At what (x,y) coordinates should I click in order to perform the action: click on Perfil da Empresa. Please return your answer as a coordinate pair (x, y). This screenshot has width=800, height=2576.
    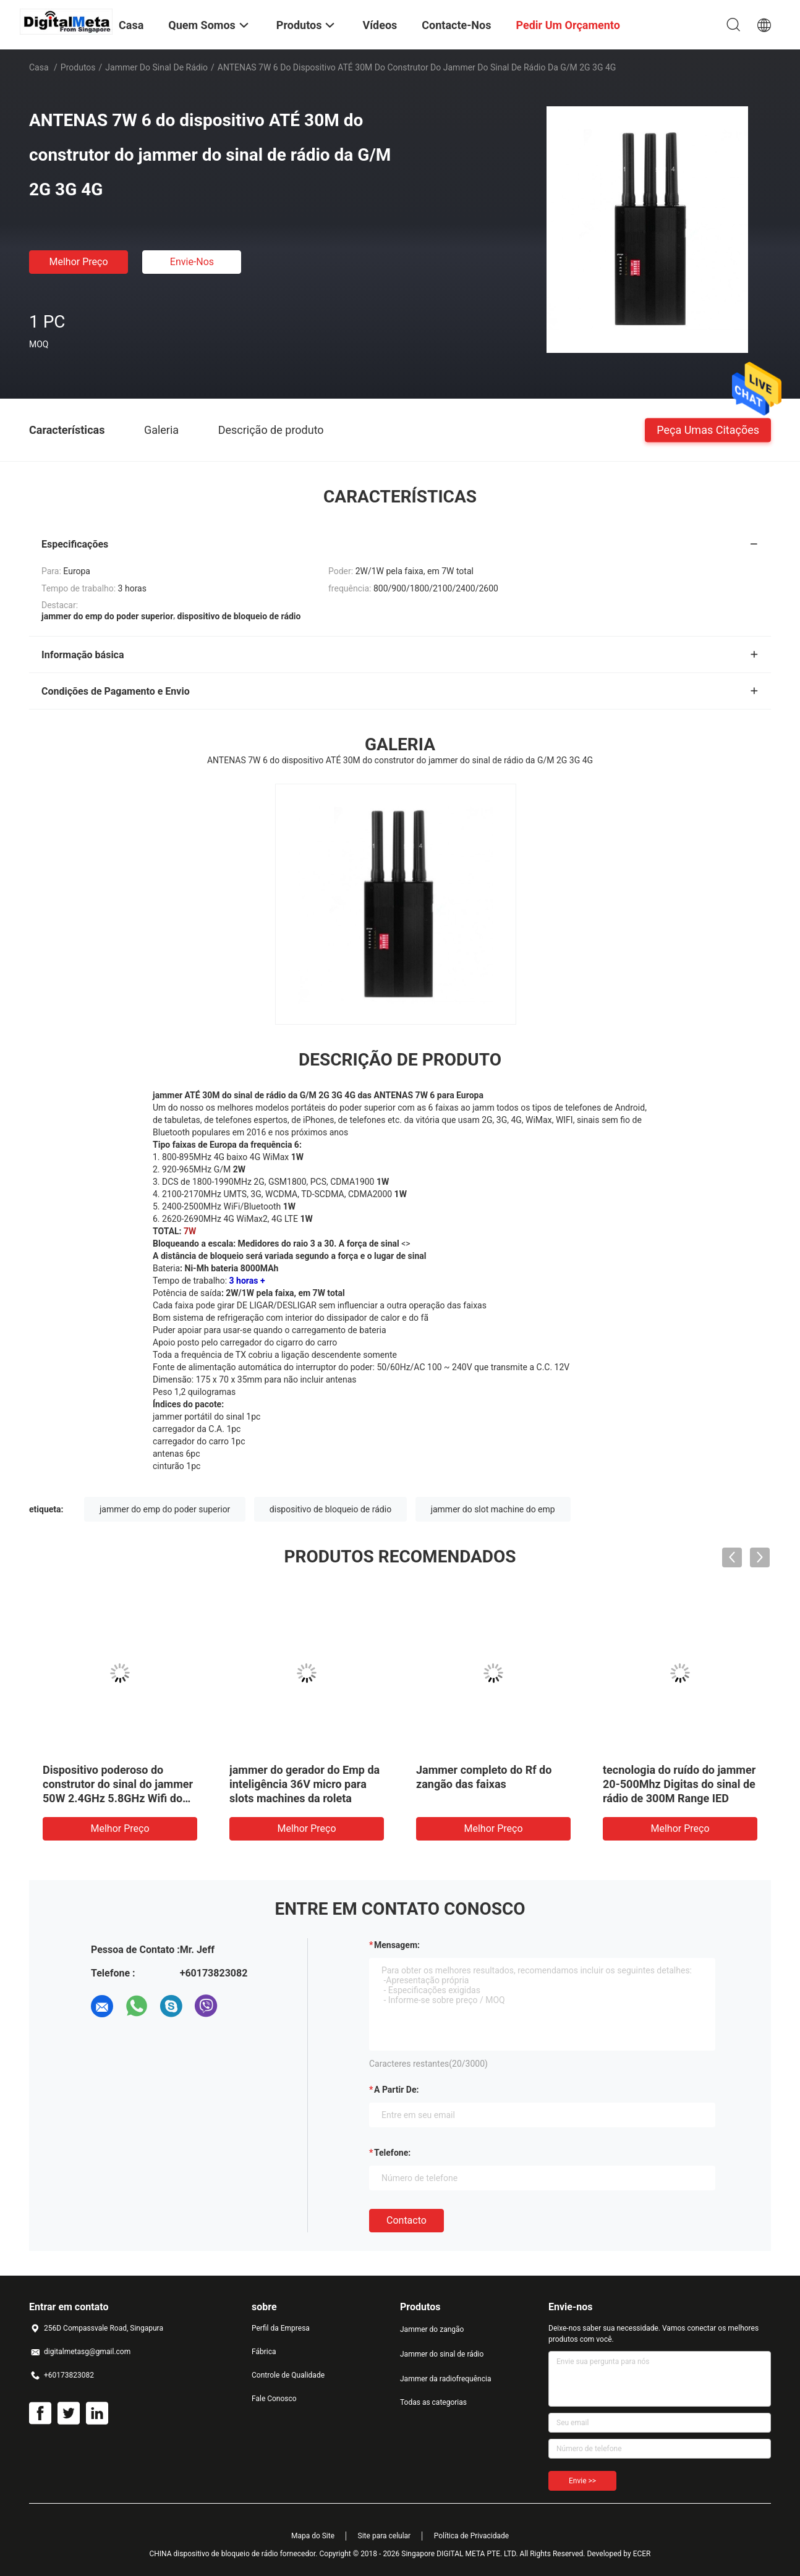
    Looking at the image, I should click on (281, 2328).